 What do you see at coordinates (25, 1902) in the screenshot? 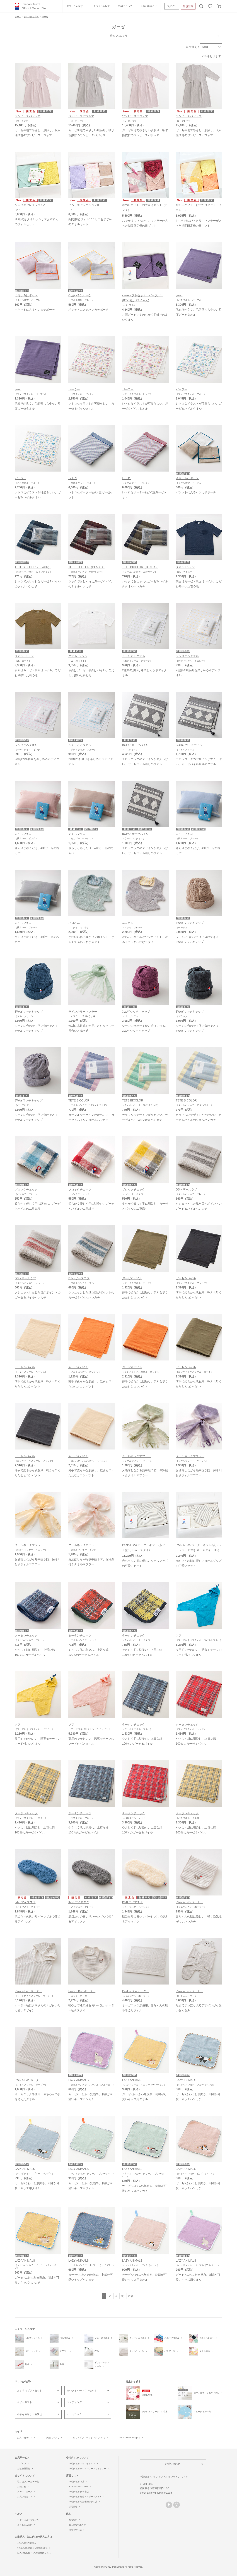
I see `IM-8 アイマスク` at bounding box center [25, 1902].